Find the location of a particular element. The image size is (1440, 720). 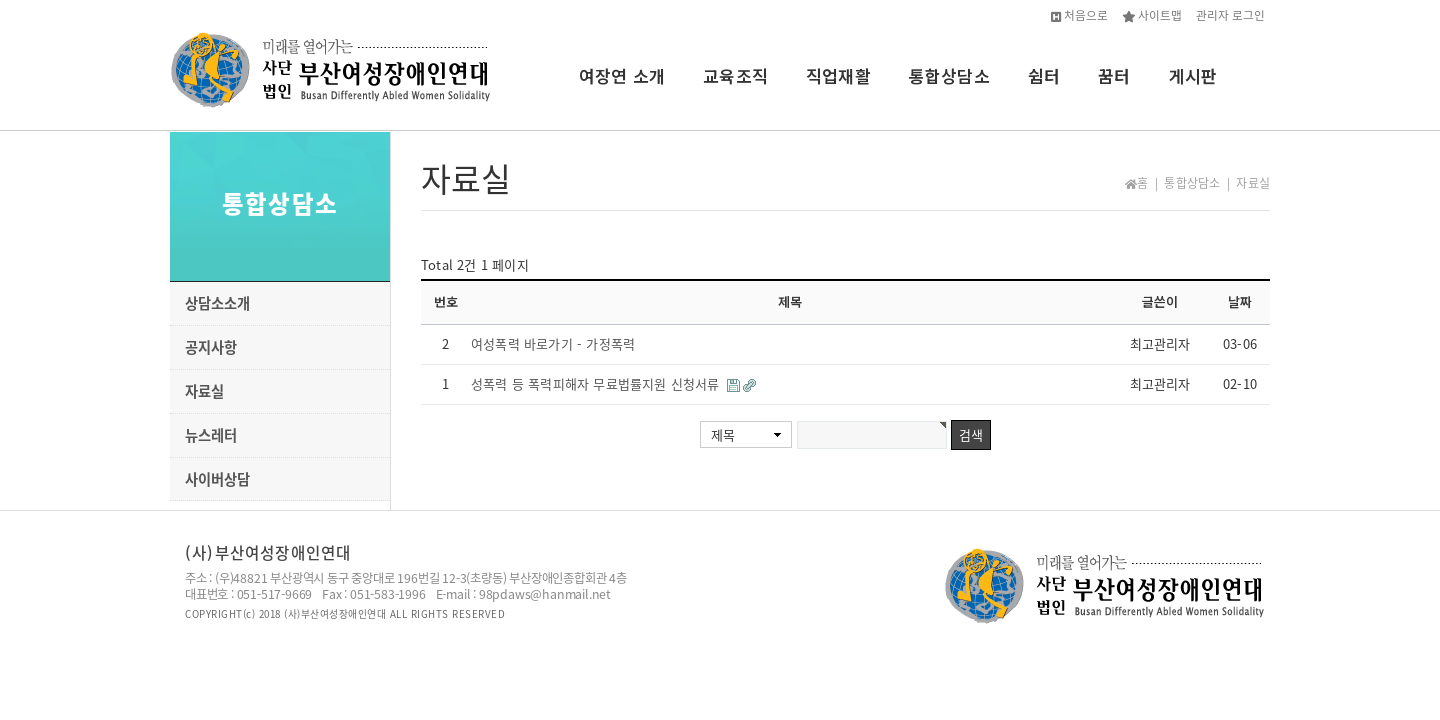

날짜 is located at coordinates (1240, 301).